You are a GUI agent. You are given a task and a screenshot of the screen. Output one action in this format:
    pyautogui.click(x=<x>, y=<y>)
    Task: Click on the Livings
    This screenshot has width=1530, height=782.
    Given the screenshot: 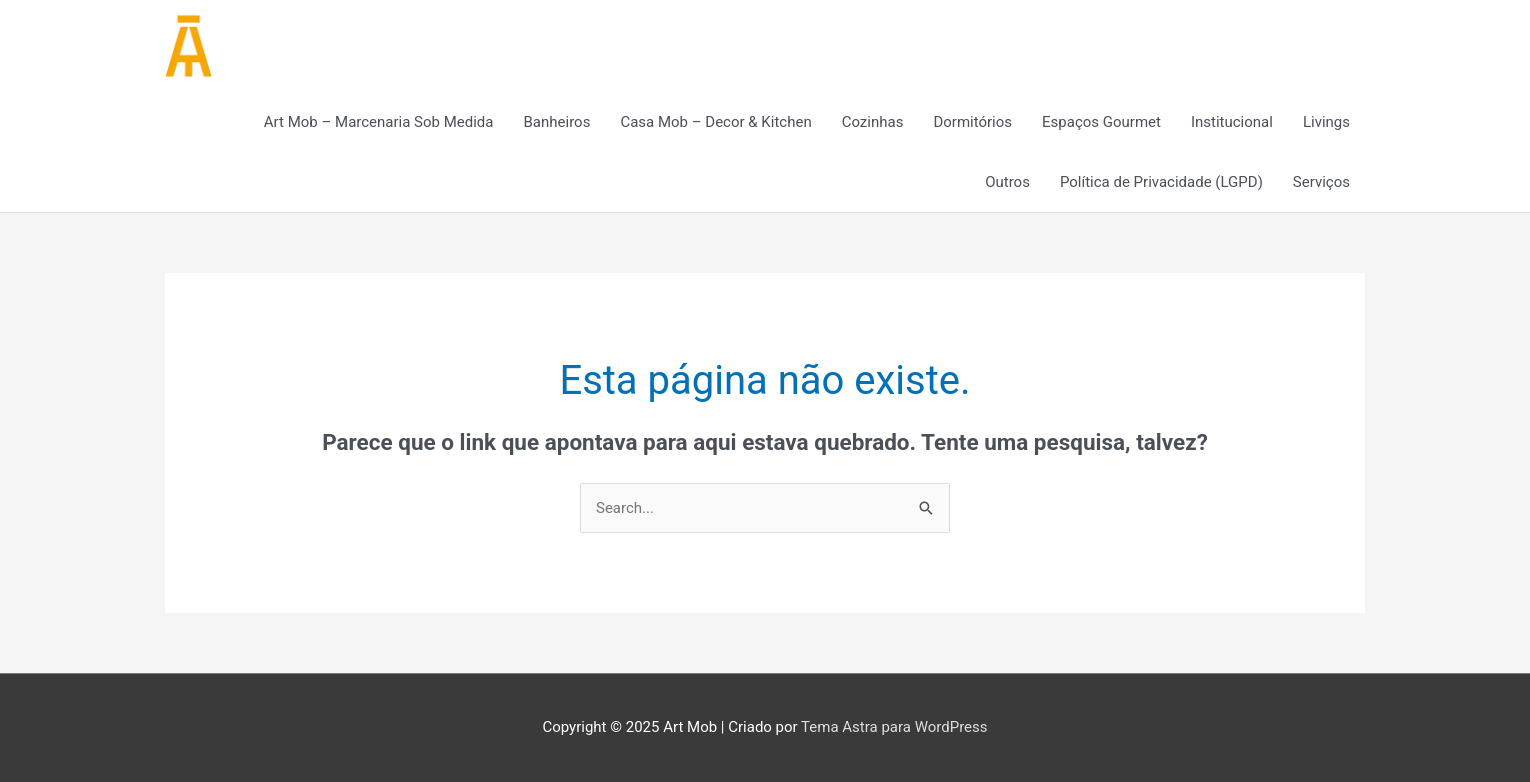 What is the action you would take?
    pyautogui.click(x=1326, y=122)
    